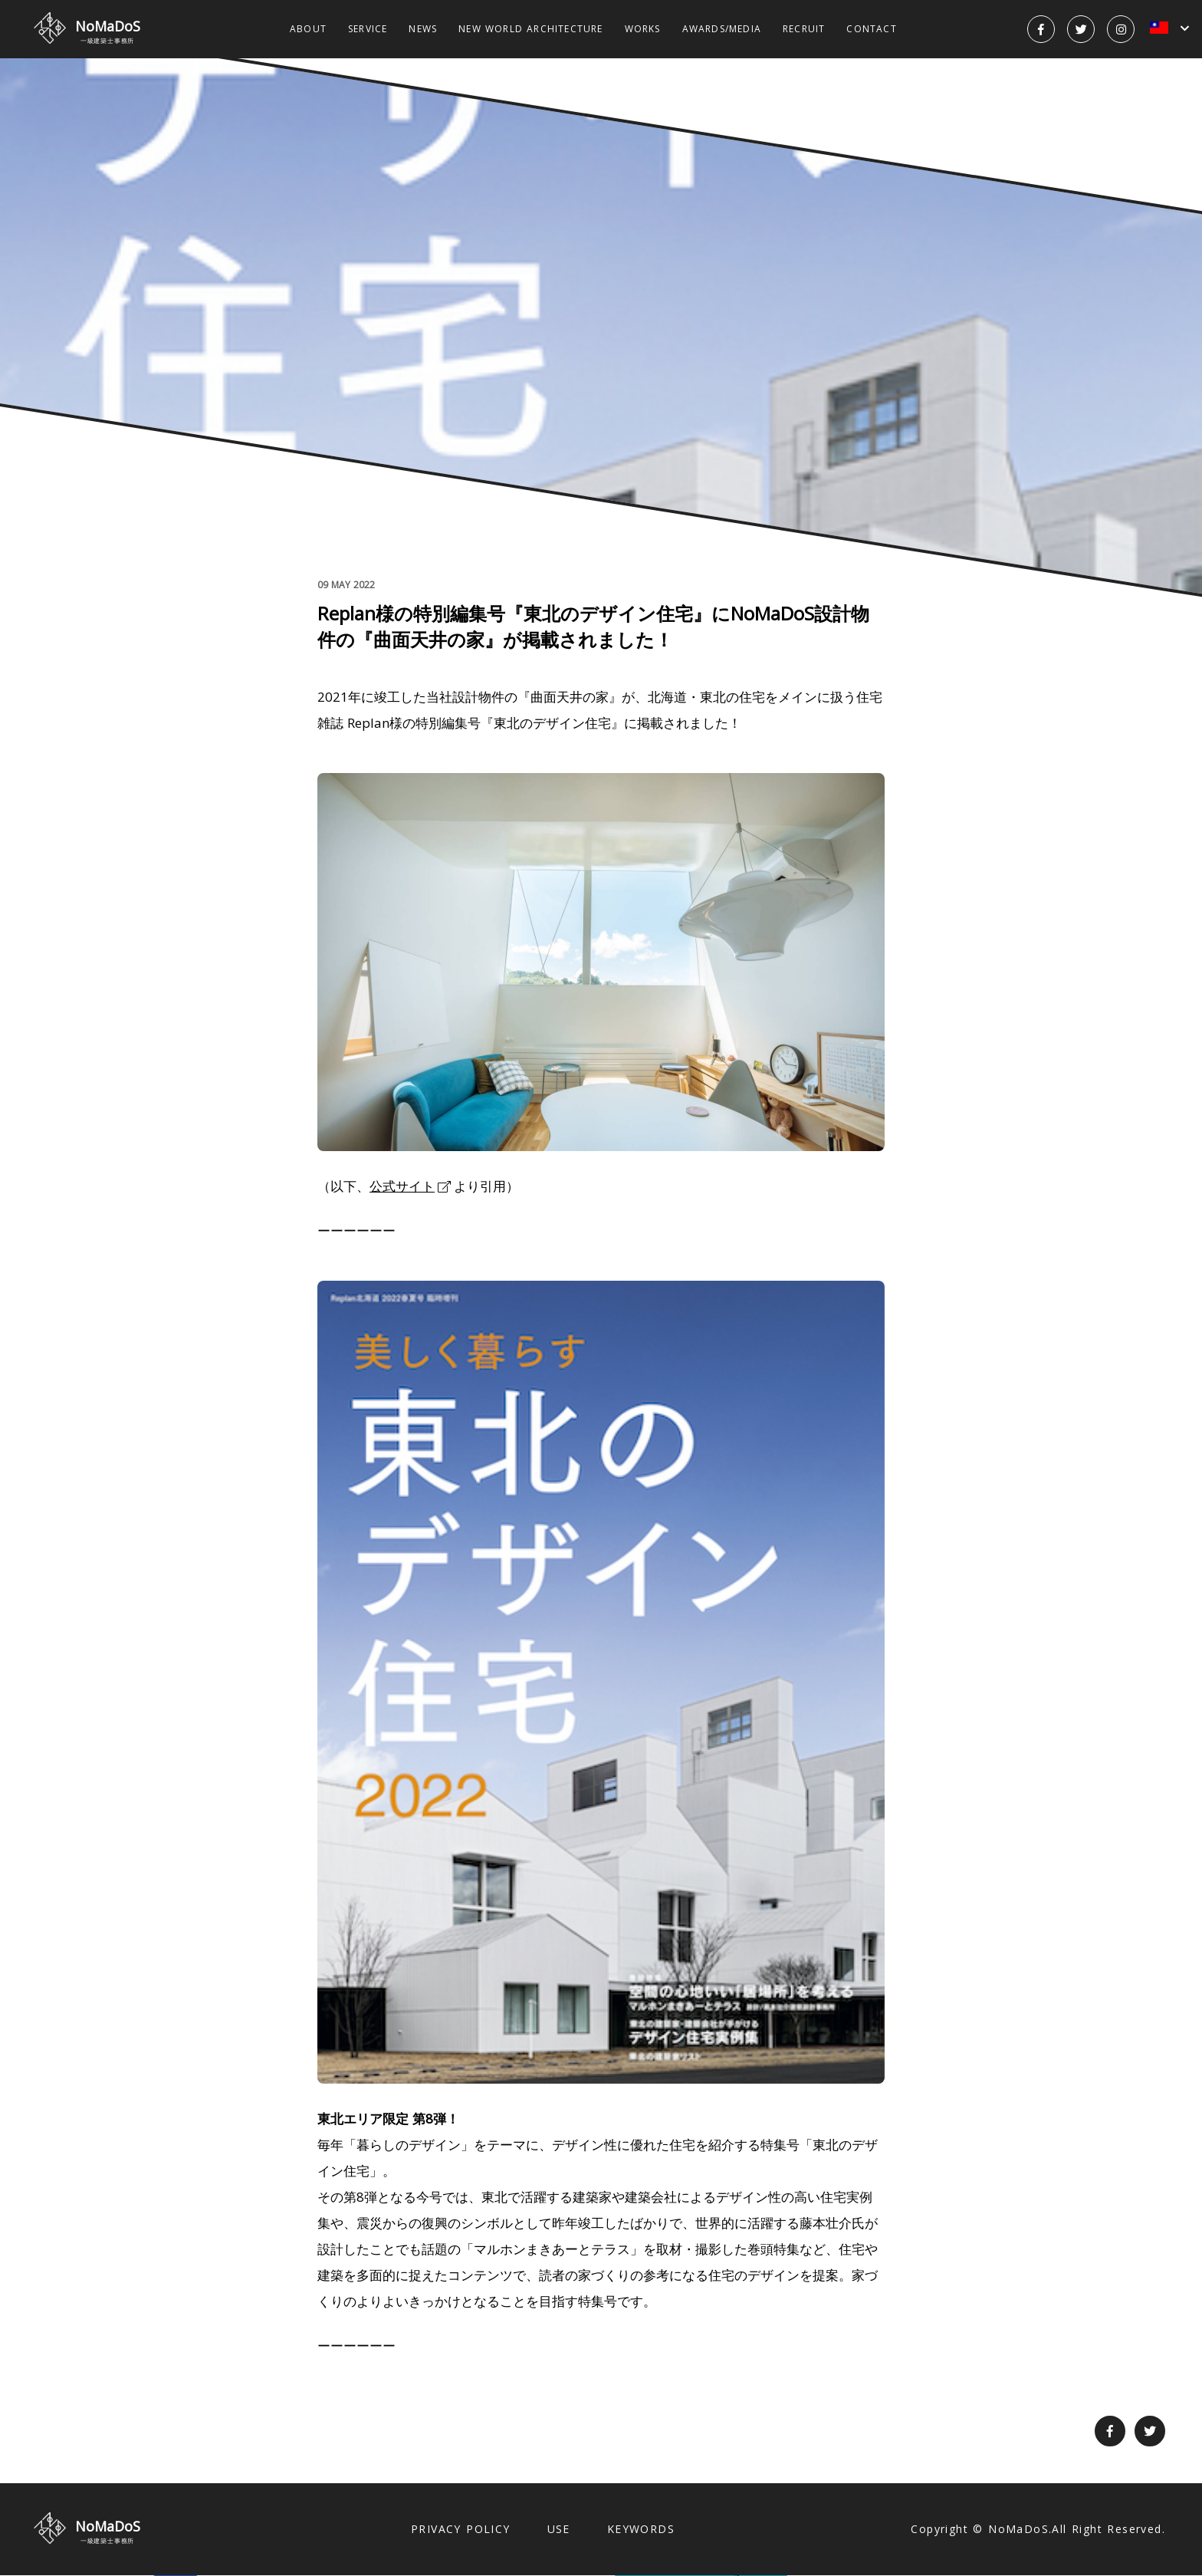  What do you see at coordinates (558, 2529) in the screenshot?
I see `USE` at bounding box center [558, 2529].